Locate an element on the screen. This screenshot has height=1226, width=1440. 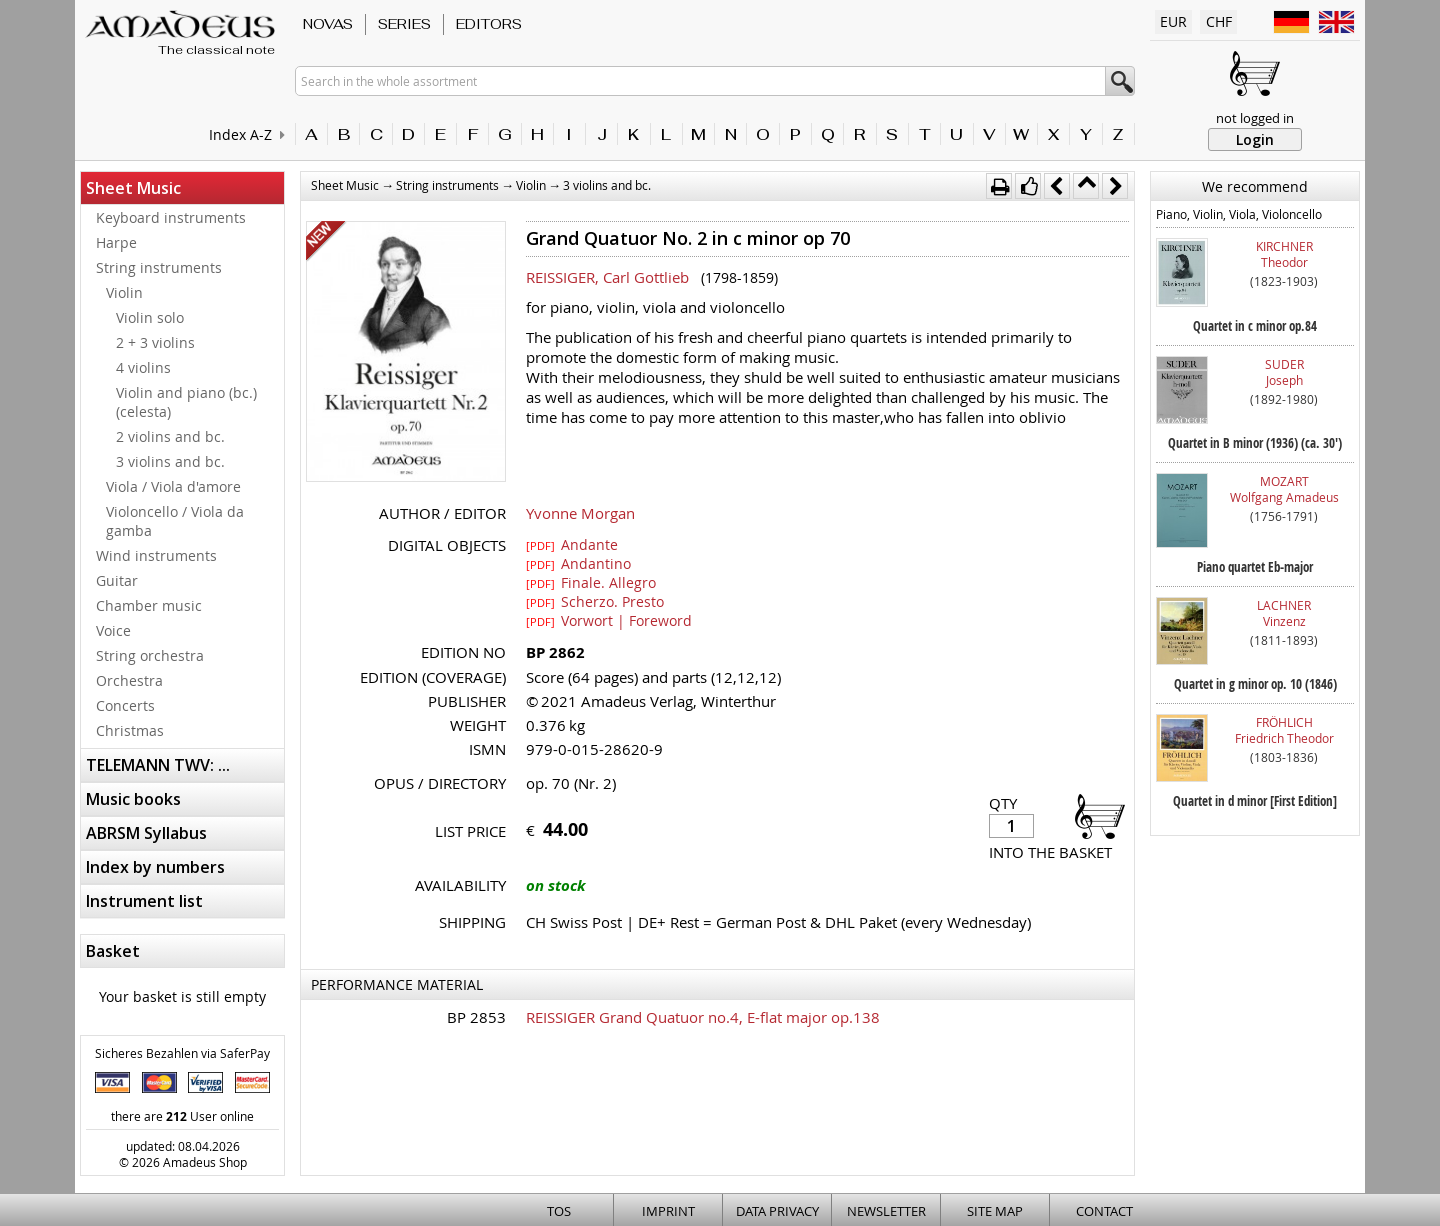
Novas is located at coordinates (328, 24).